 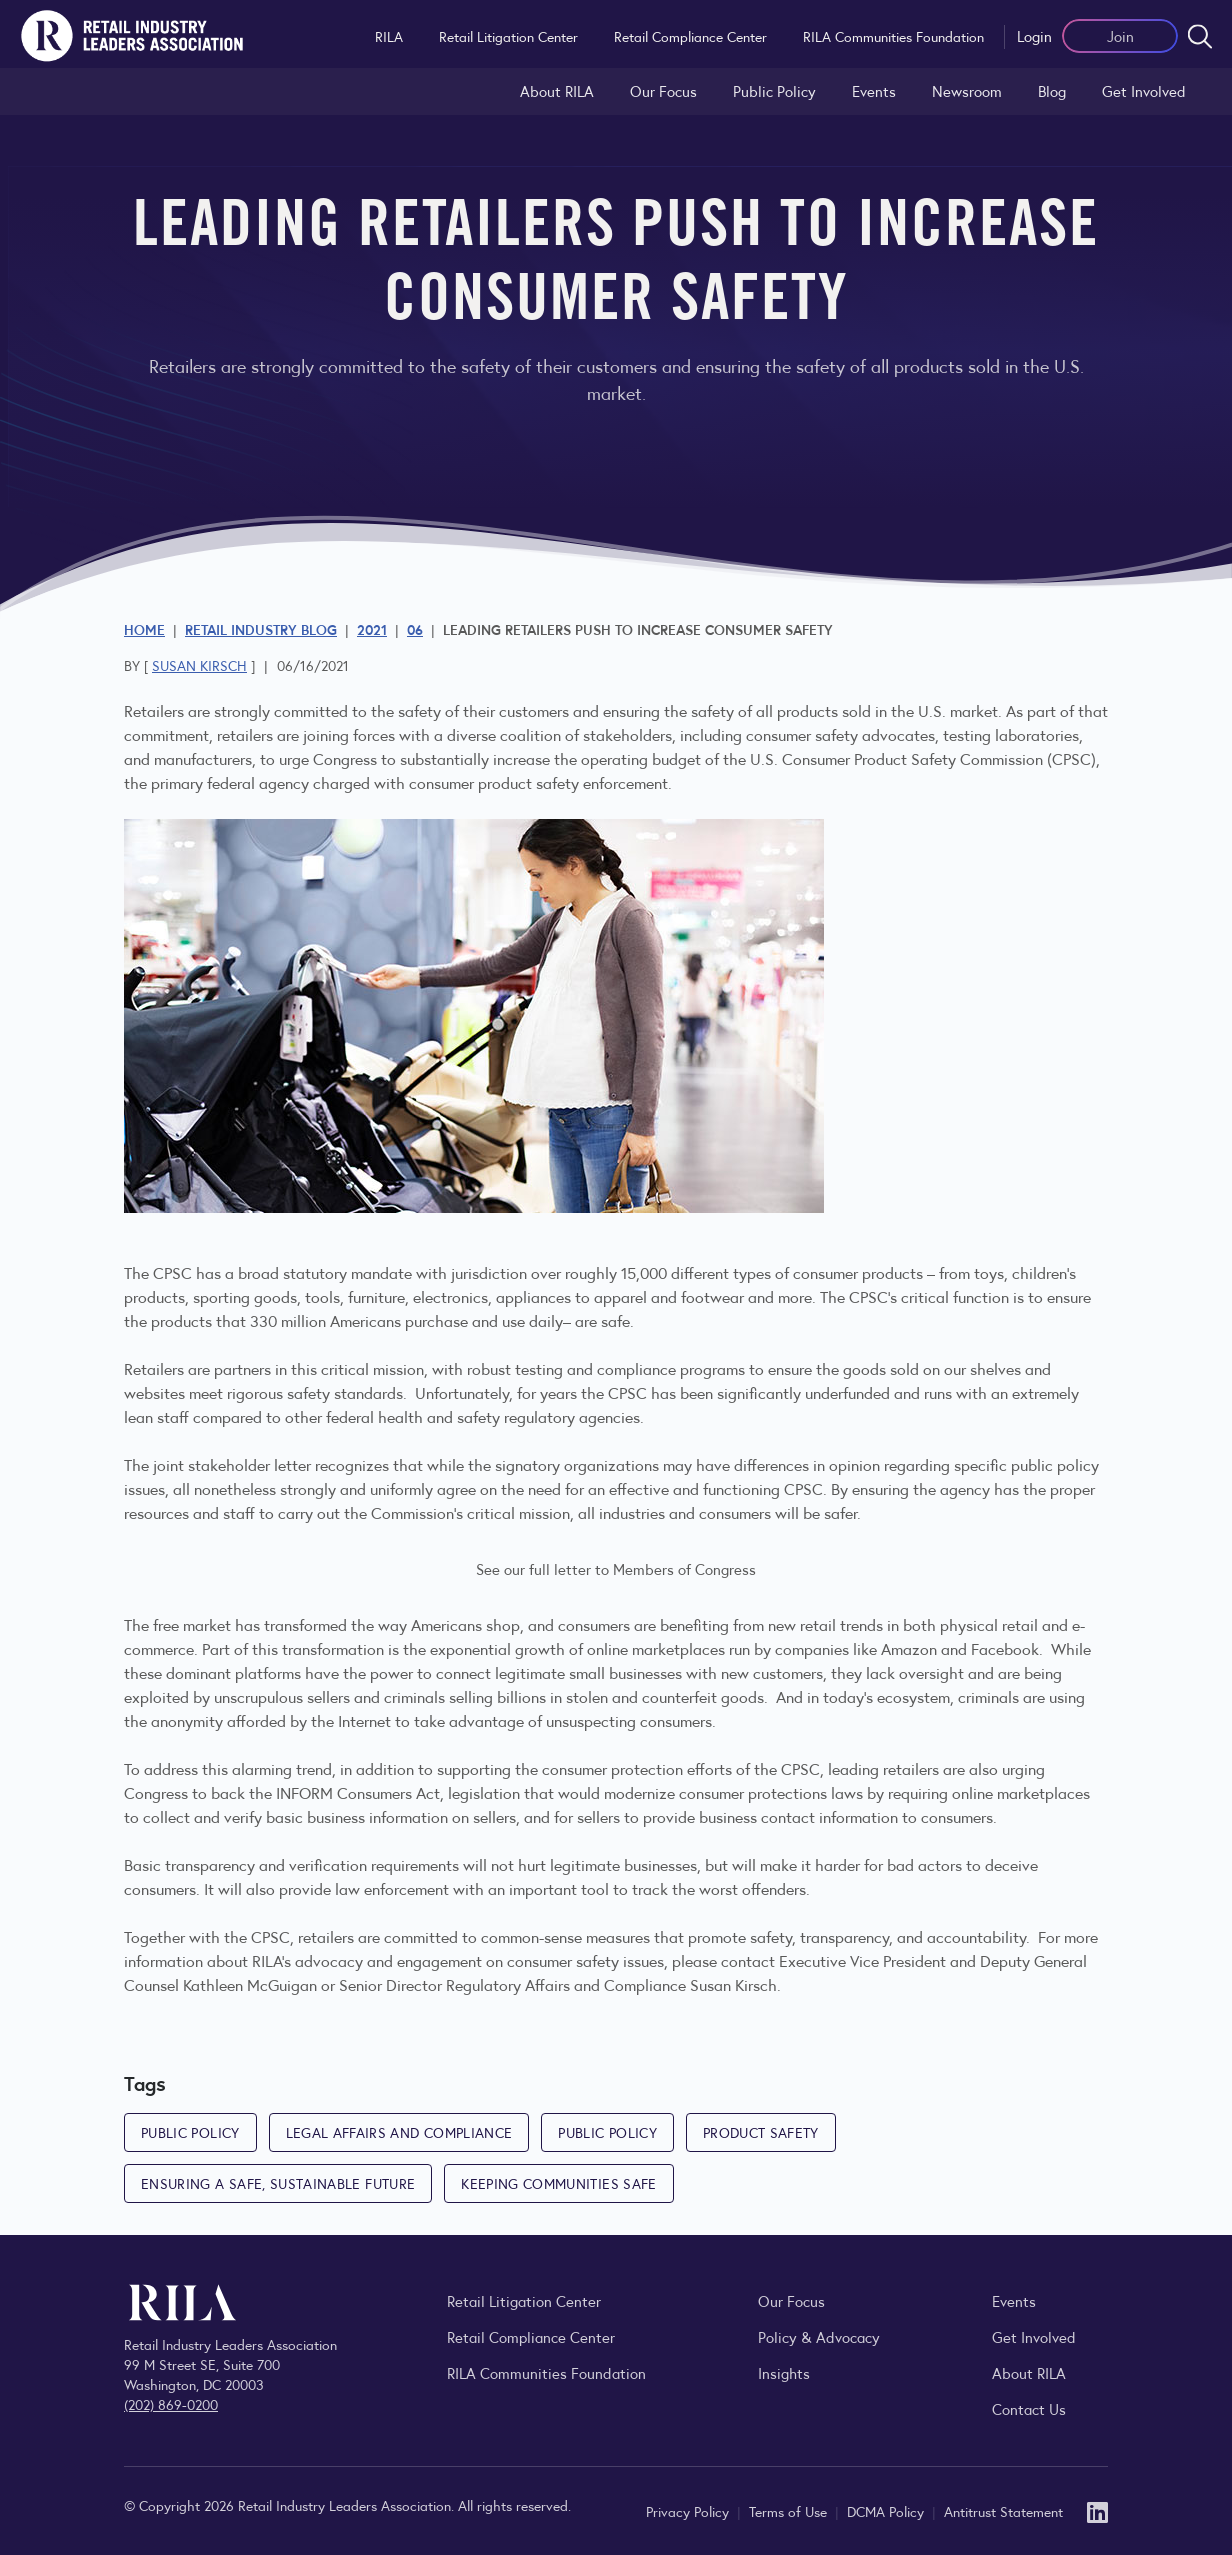 What do you see at coordinates (967, 90) in the screenshot?
I see `Newsroom [Visit the RILA Newsroom for press releases, industry commentary, and media resources.]` at bounding box center [967, 90].